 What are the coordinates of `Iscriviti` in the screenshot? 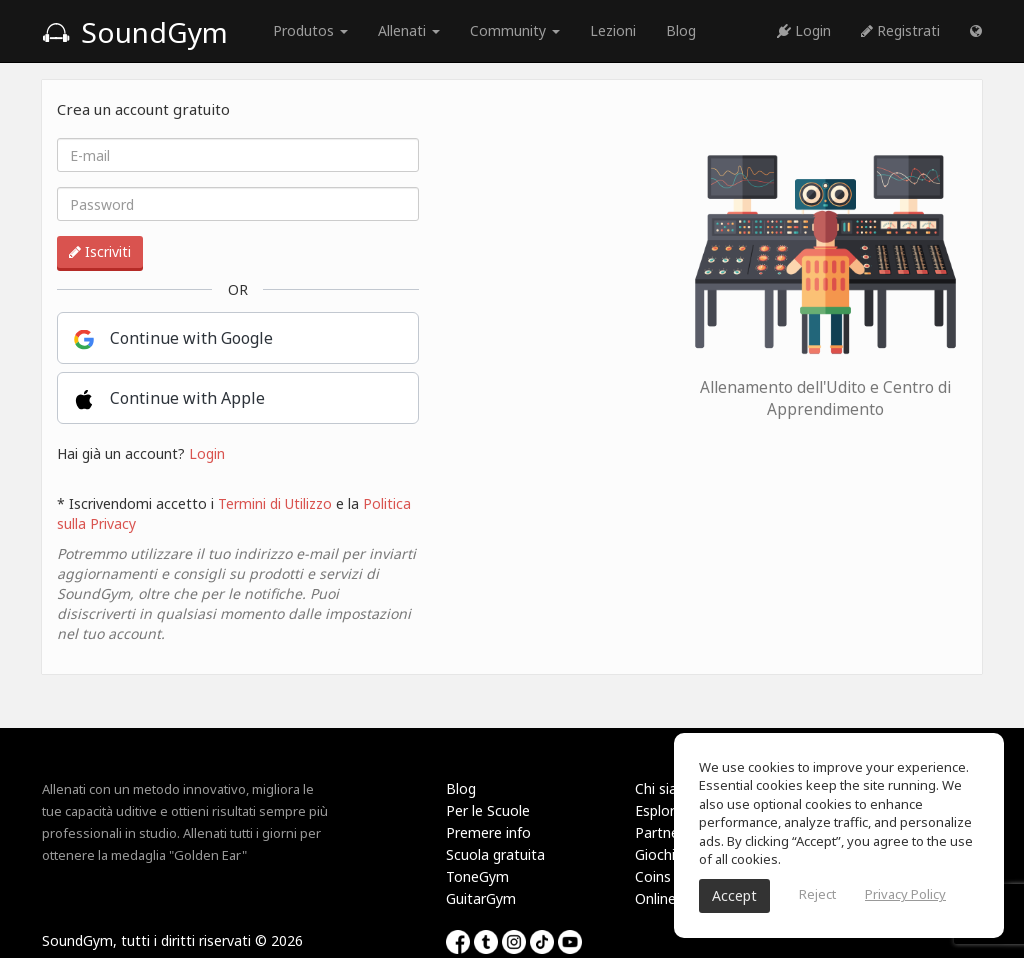 It's located at (100, 251).